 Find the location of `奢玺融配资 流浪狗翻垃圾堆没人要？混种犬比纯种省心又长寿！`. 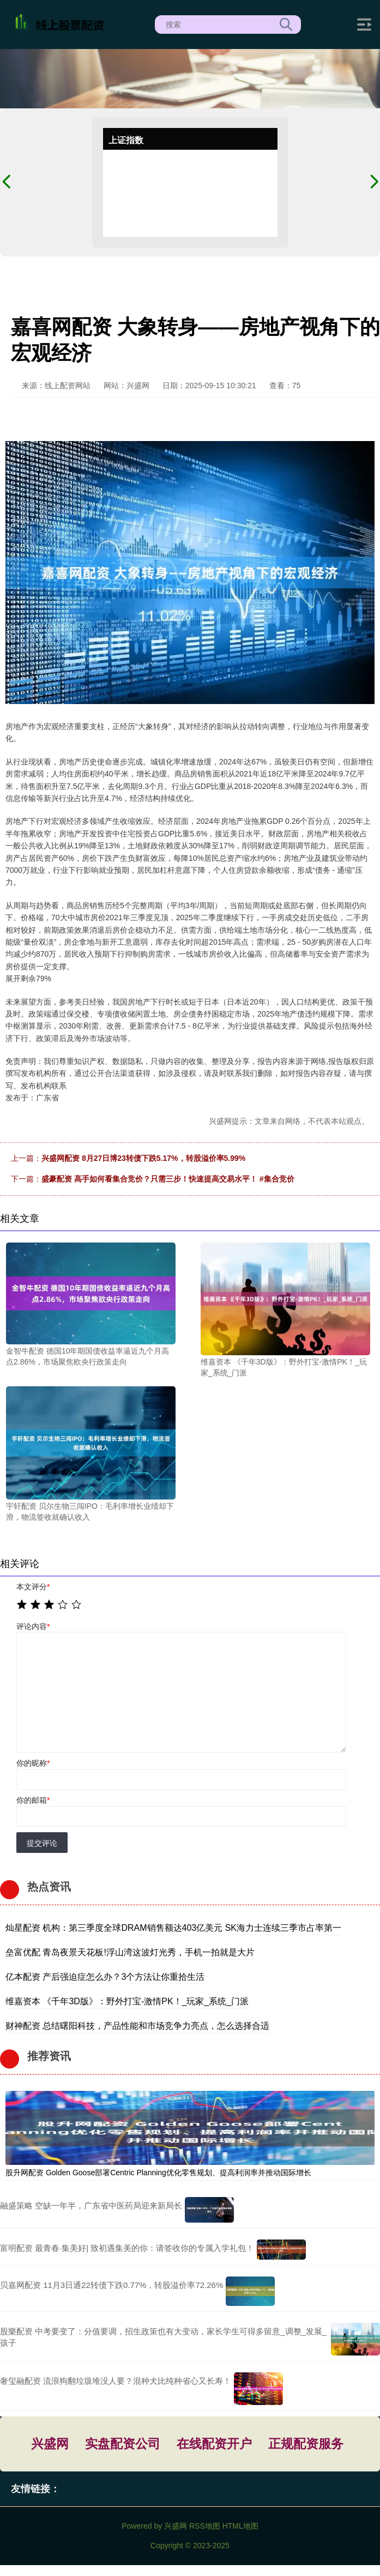

奢玺融配资 流浪狗翻垃圾堆没人要？混种犬比纯种省心又长寿！ is located at coordinates (115, 2380).